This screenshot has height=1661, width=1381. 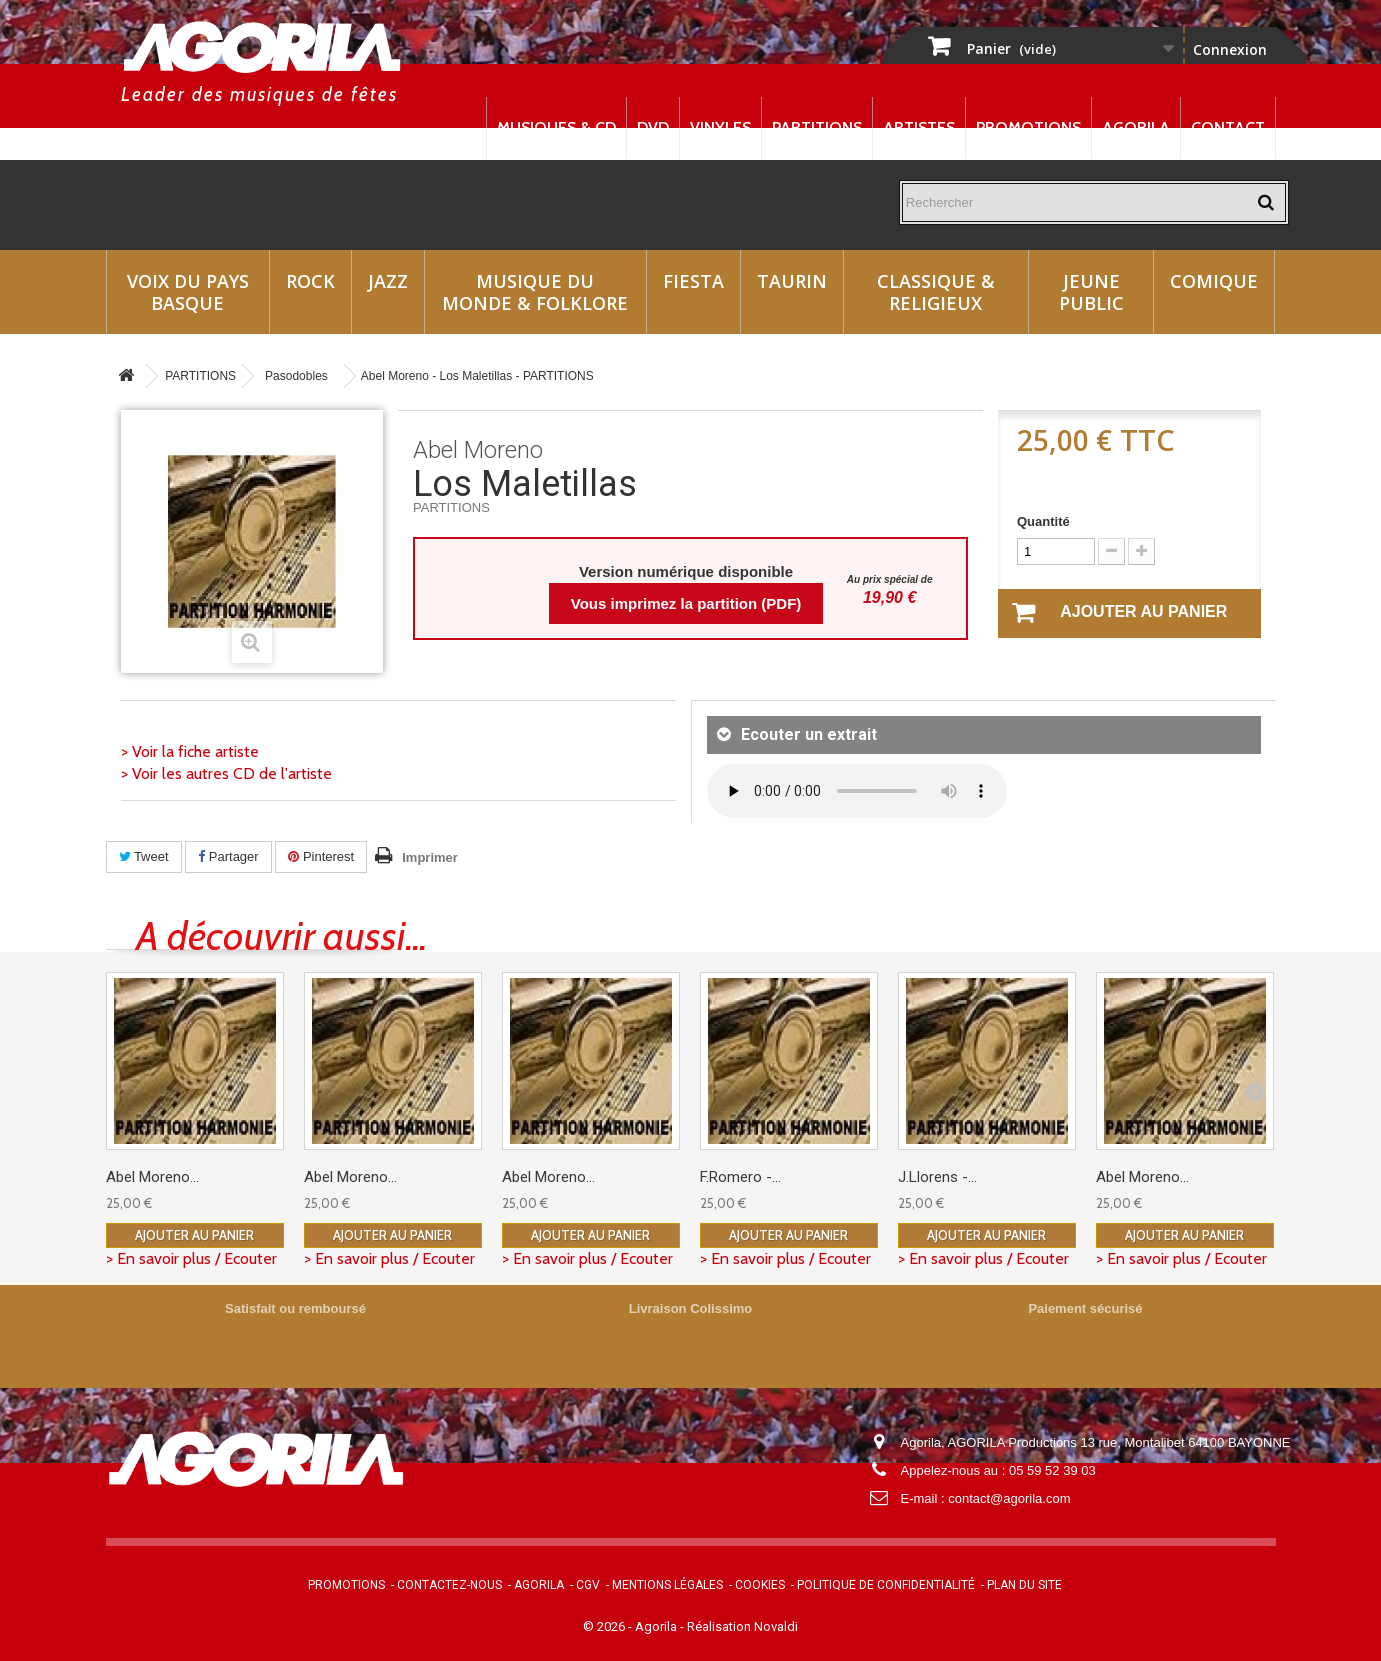 I want to click on Cookies, so click(x=760, y=1585).